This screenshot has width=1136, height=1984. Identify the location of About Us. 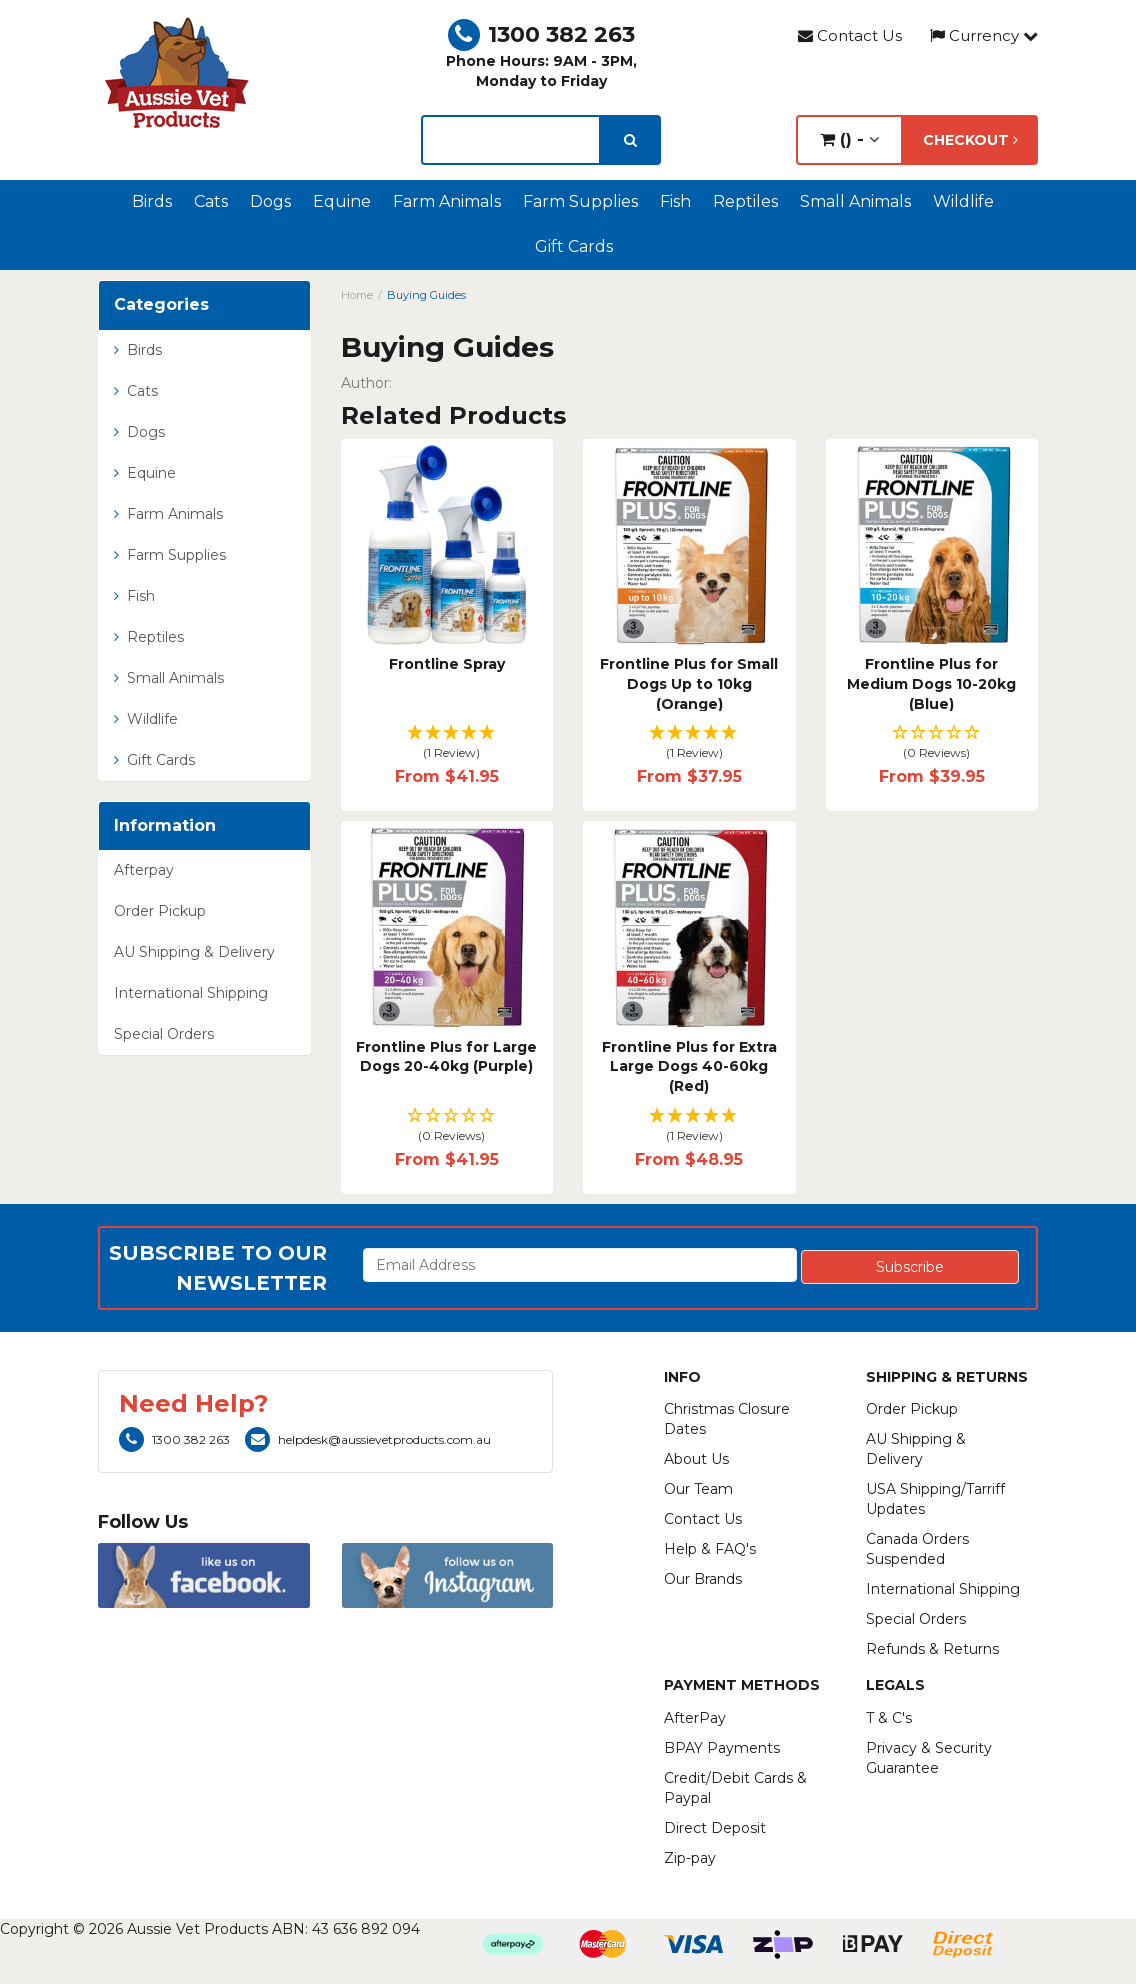
(696, 1459).